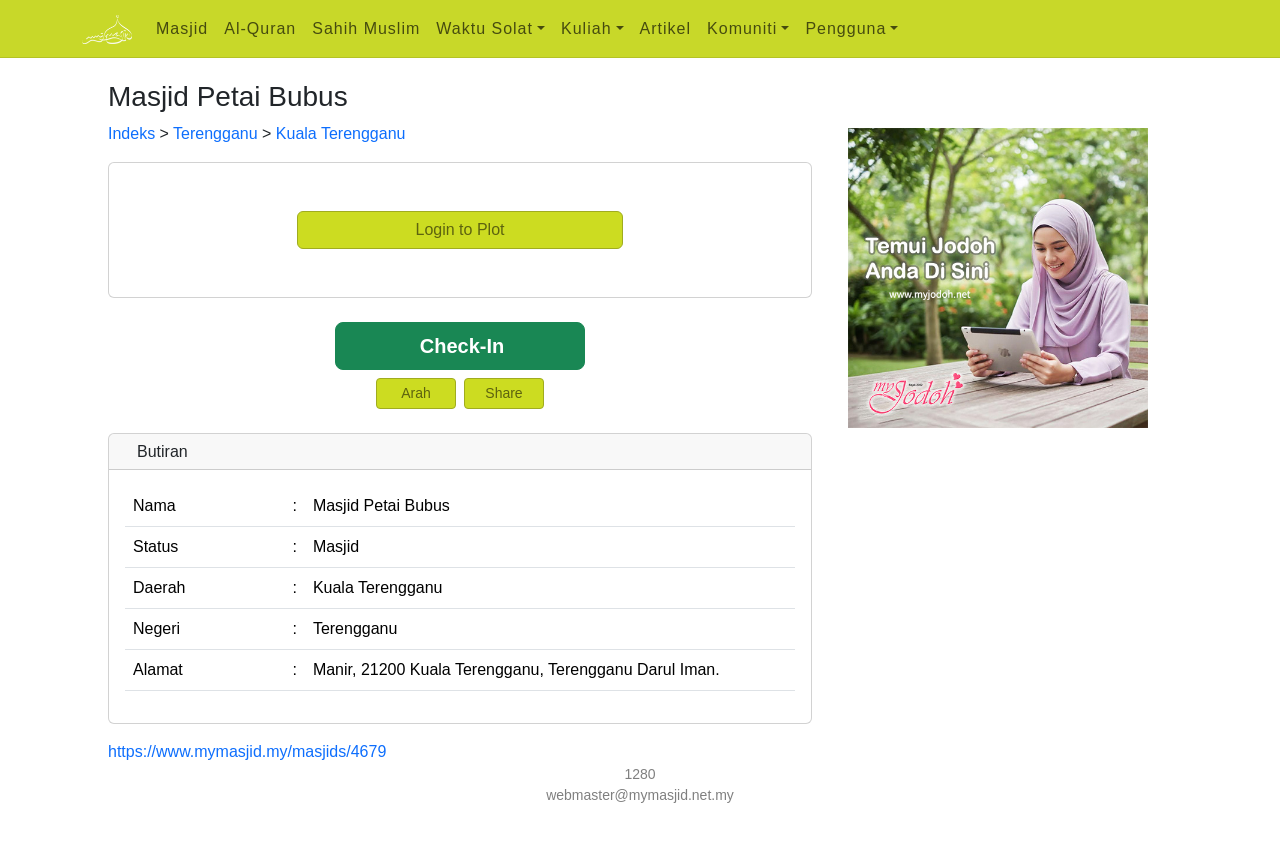  I want to click on Kuliah, so click(586, 28).